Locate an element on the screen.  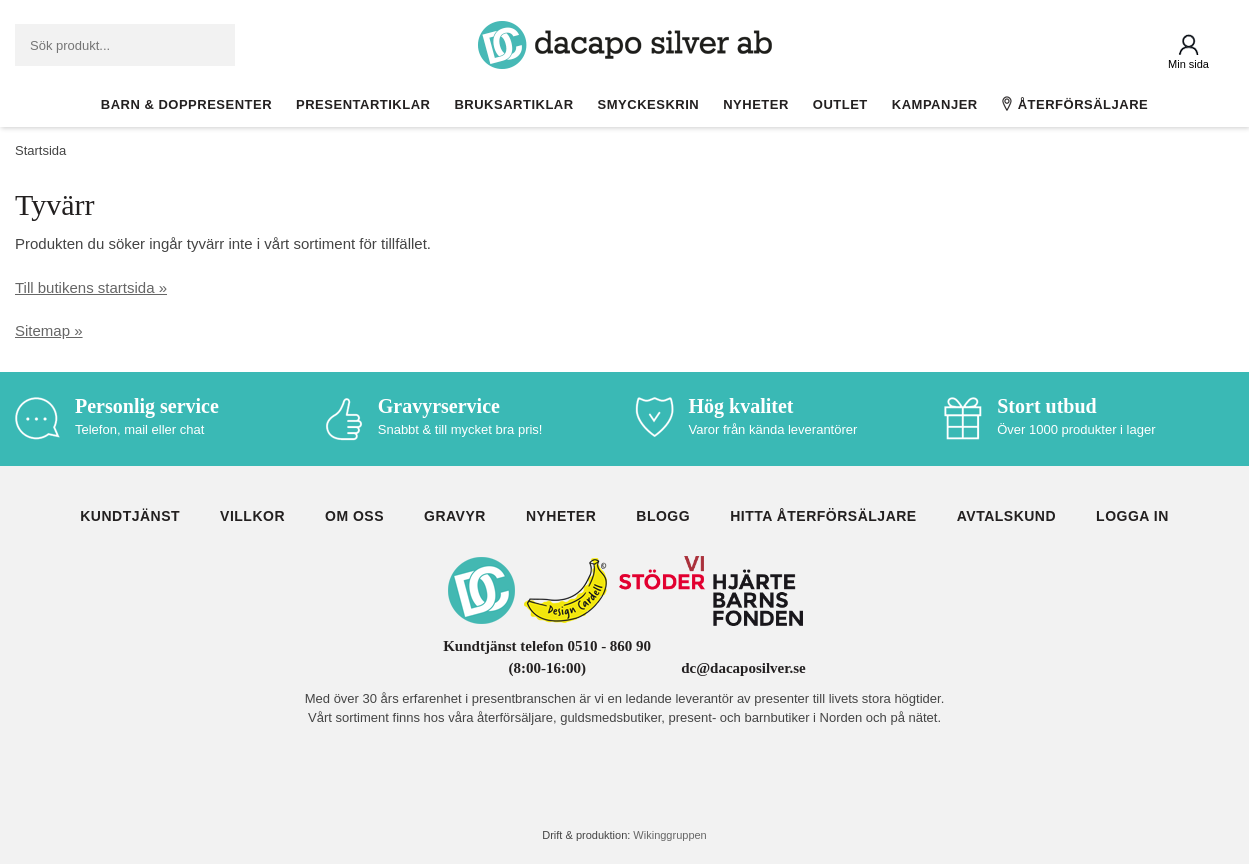
Presentartiklar is located at coordinates (363, 104).